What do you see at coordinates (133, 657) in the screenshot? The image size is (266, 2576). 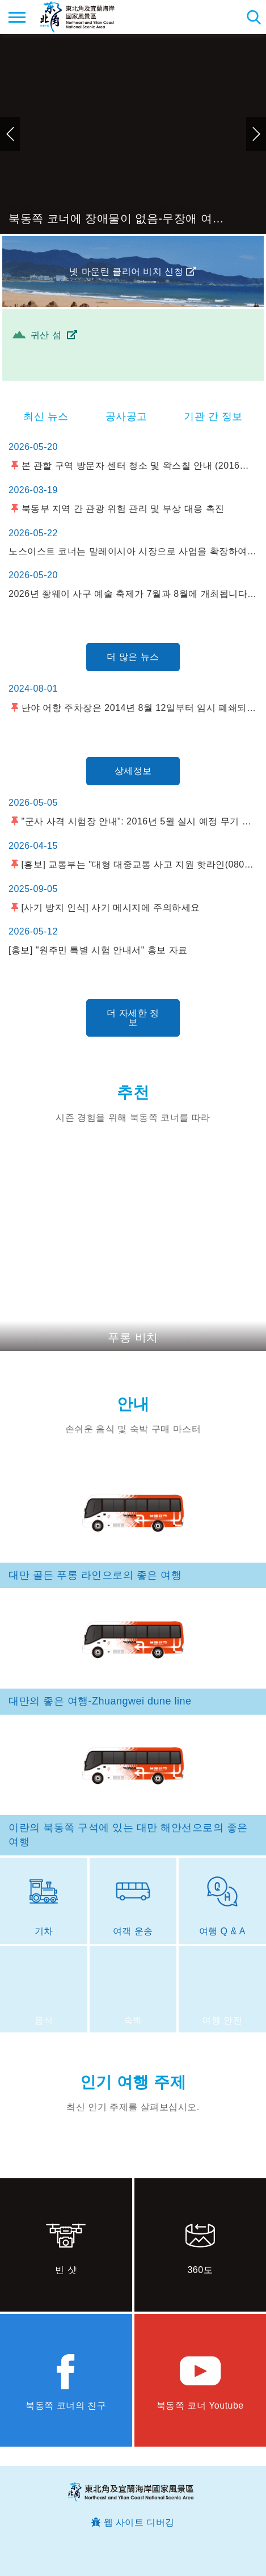 I see `더 많은 뉴스` at bounding box center [133, 657].